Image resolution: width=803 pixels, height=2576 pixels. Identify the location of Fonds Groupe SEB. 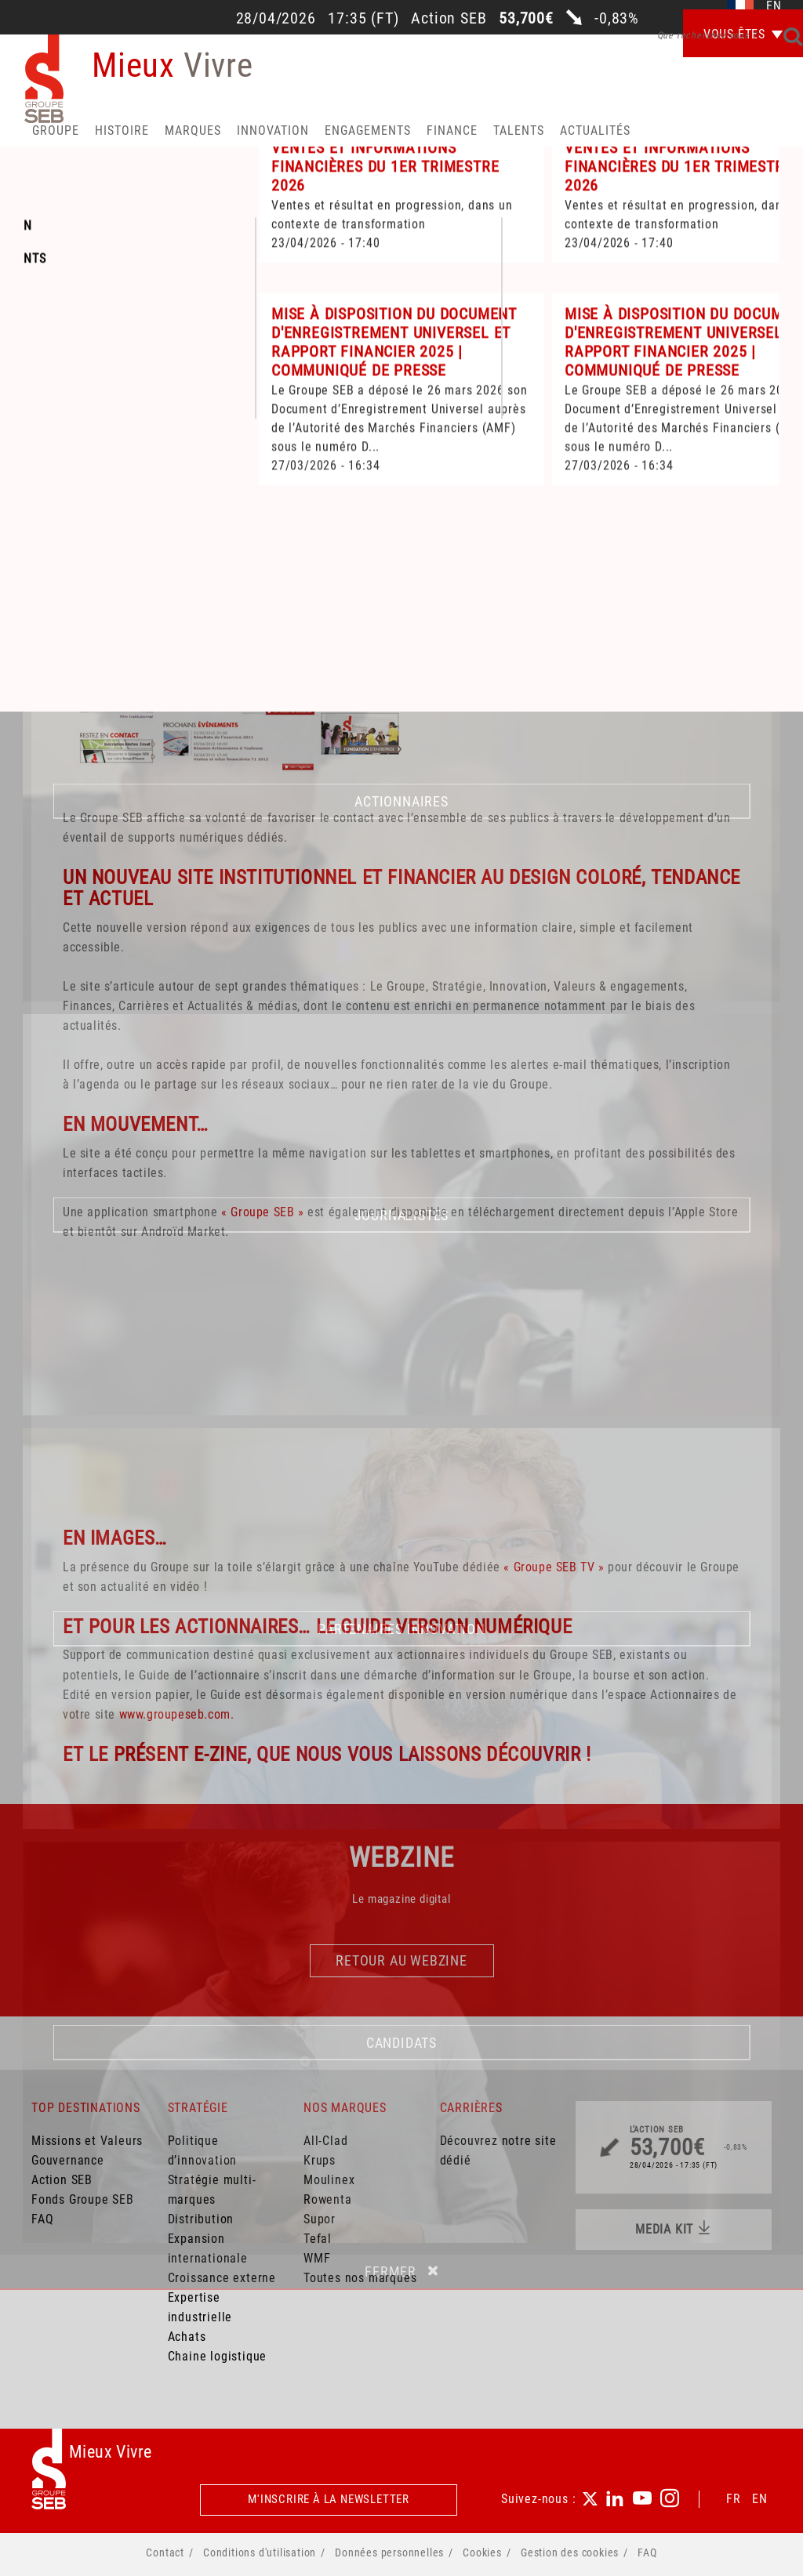
(82, 2199).